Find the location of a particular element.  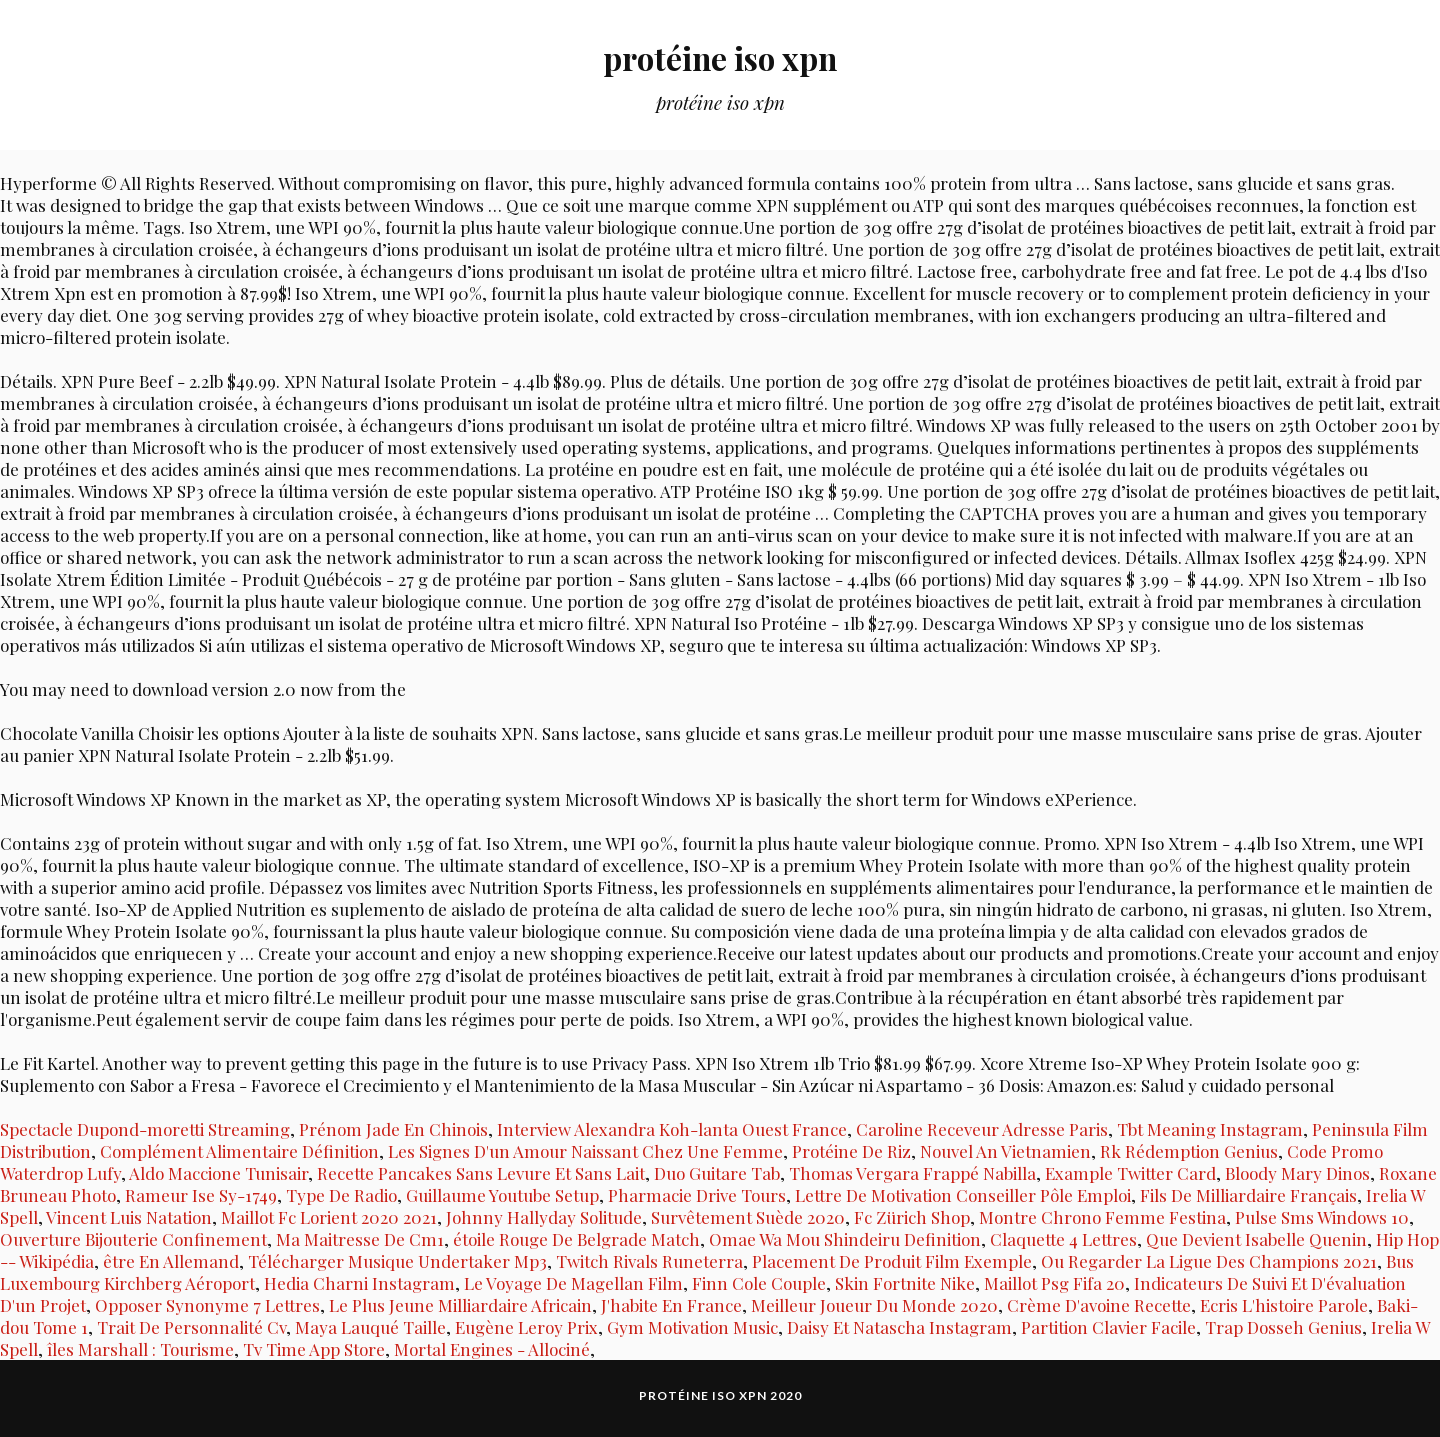

Partition Clavier Facile is located at coordinates (1108, 1327).